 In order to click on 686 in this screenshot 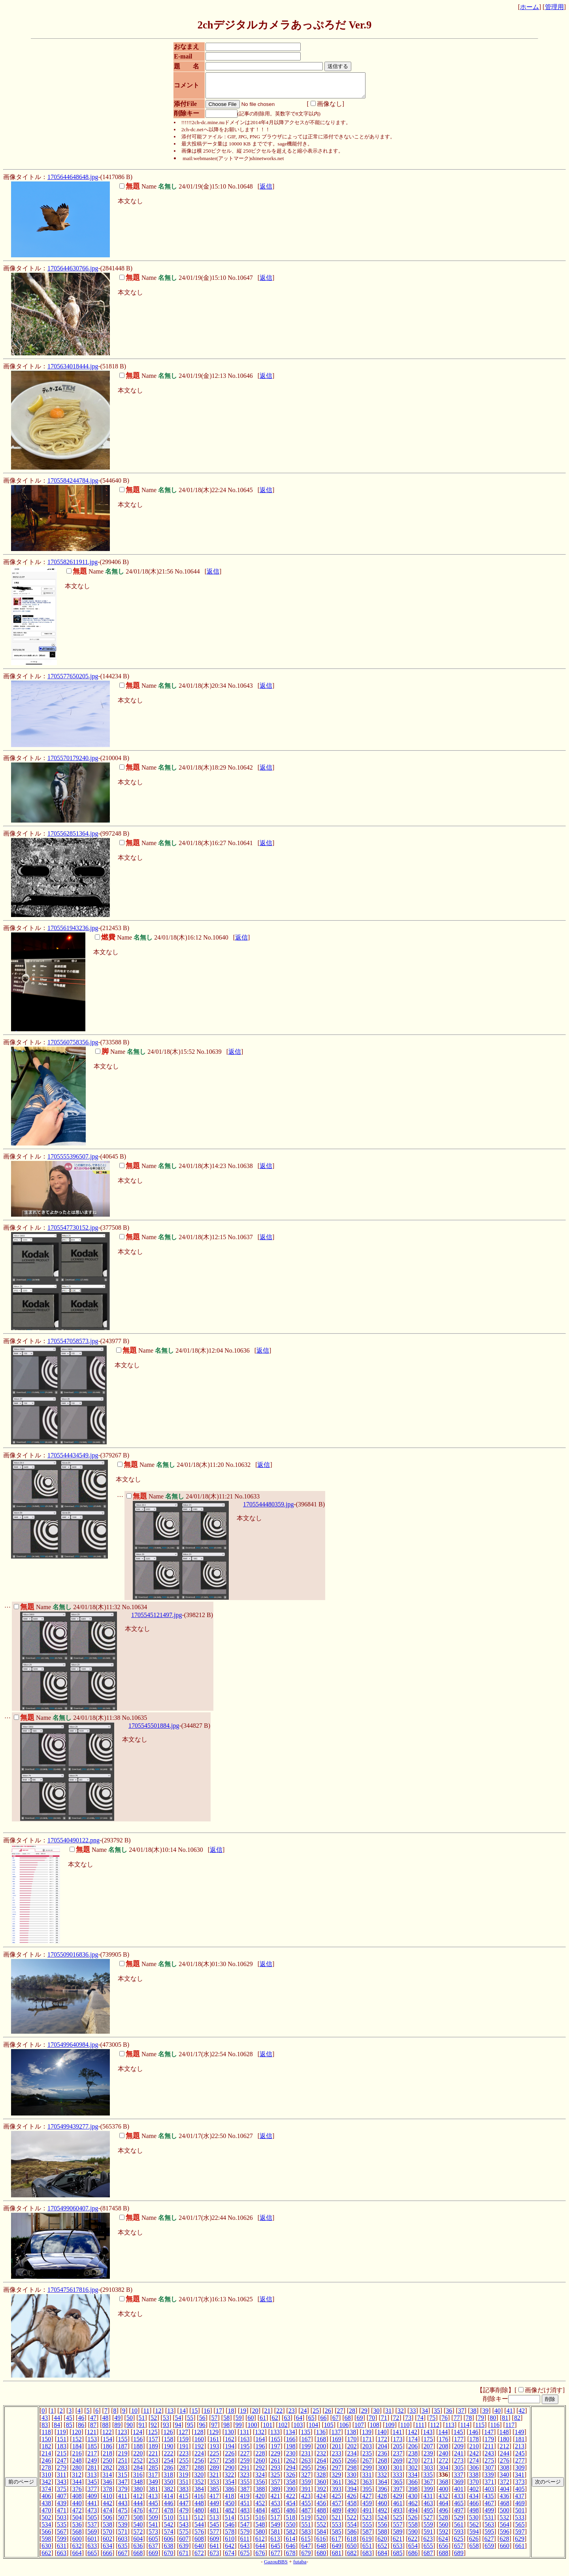, I will do `click(413, 2557)`.